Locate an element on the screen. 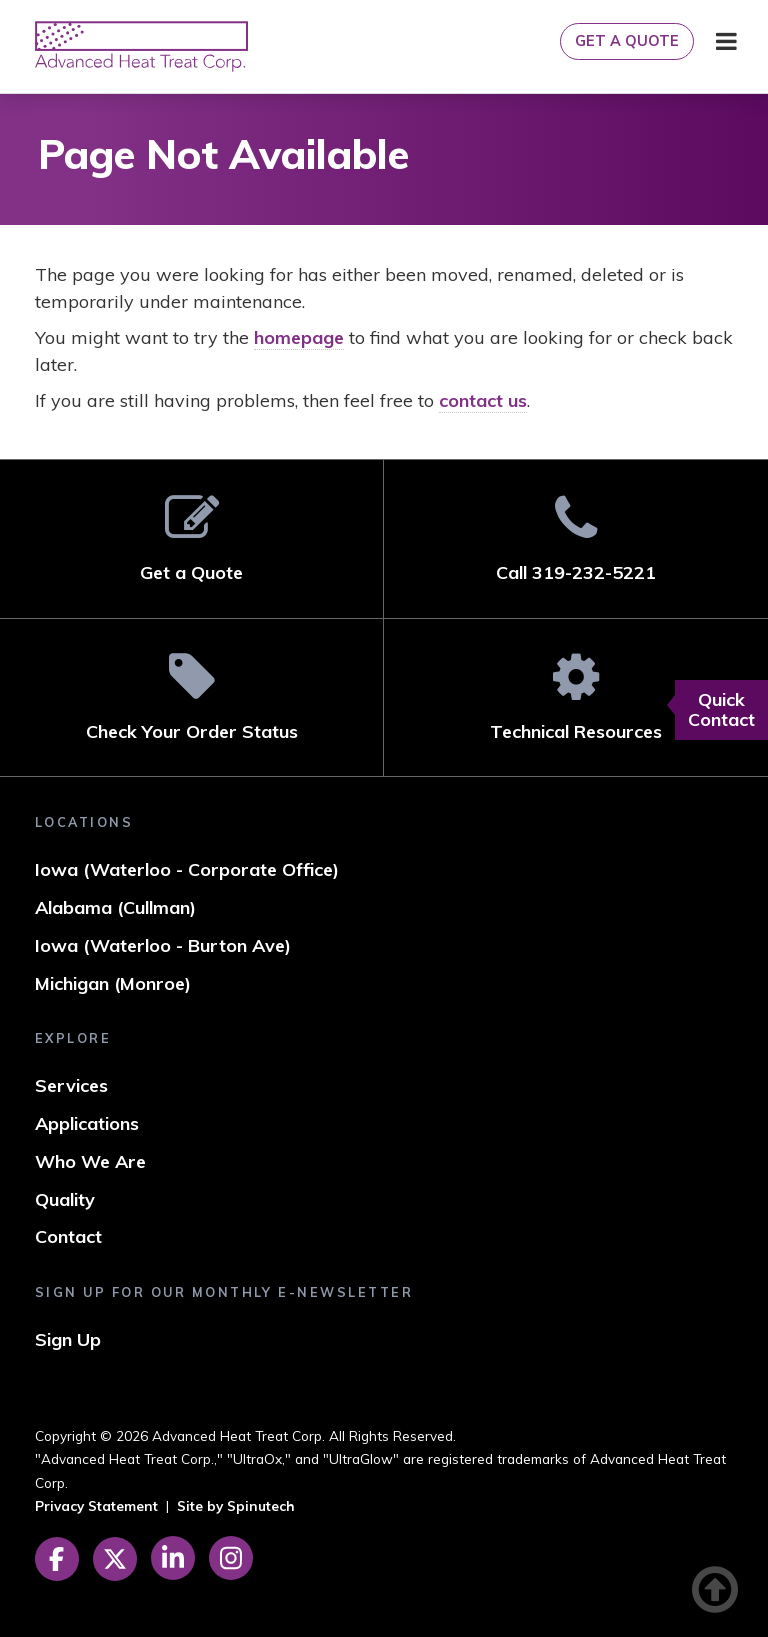 The height and width of the screenshot is (1637, 768). homepage is located at coordinates (299, 337).